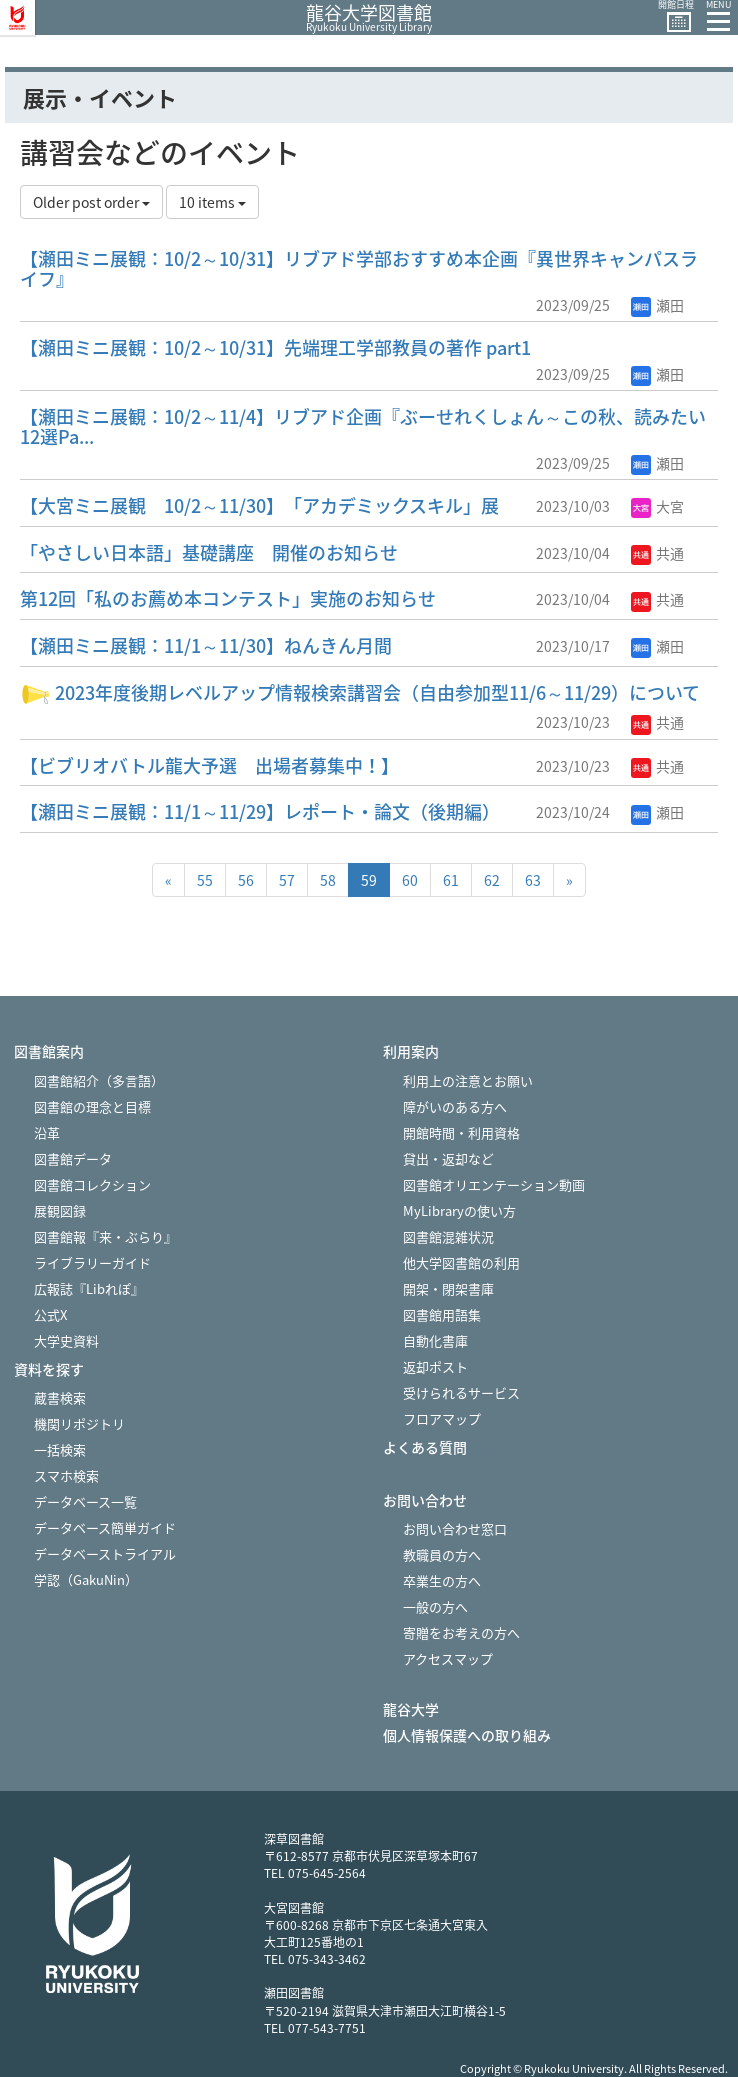 Image resolution: width=738 pixels, height=2077 pixels. Describe the element at coordinates (73, 1158) in the screenshot. I see `図書館データ` at that location.